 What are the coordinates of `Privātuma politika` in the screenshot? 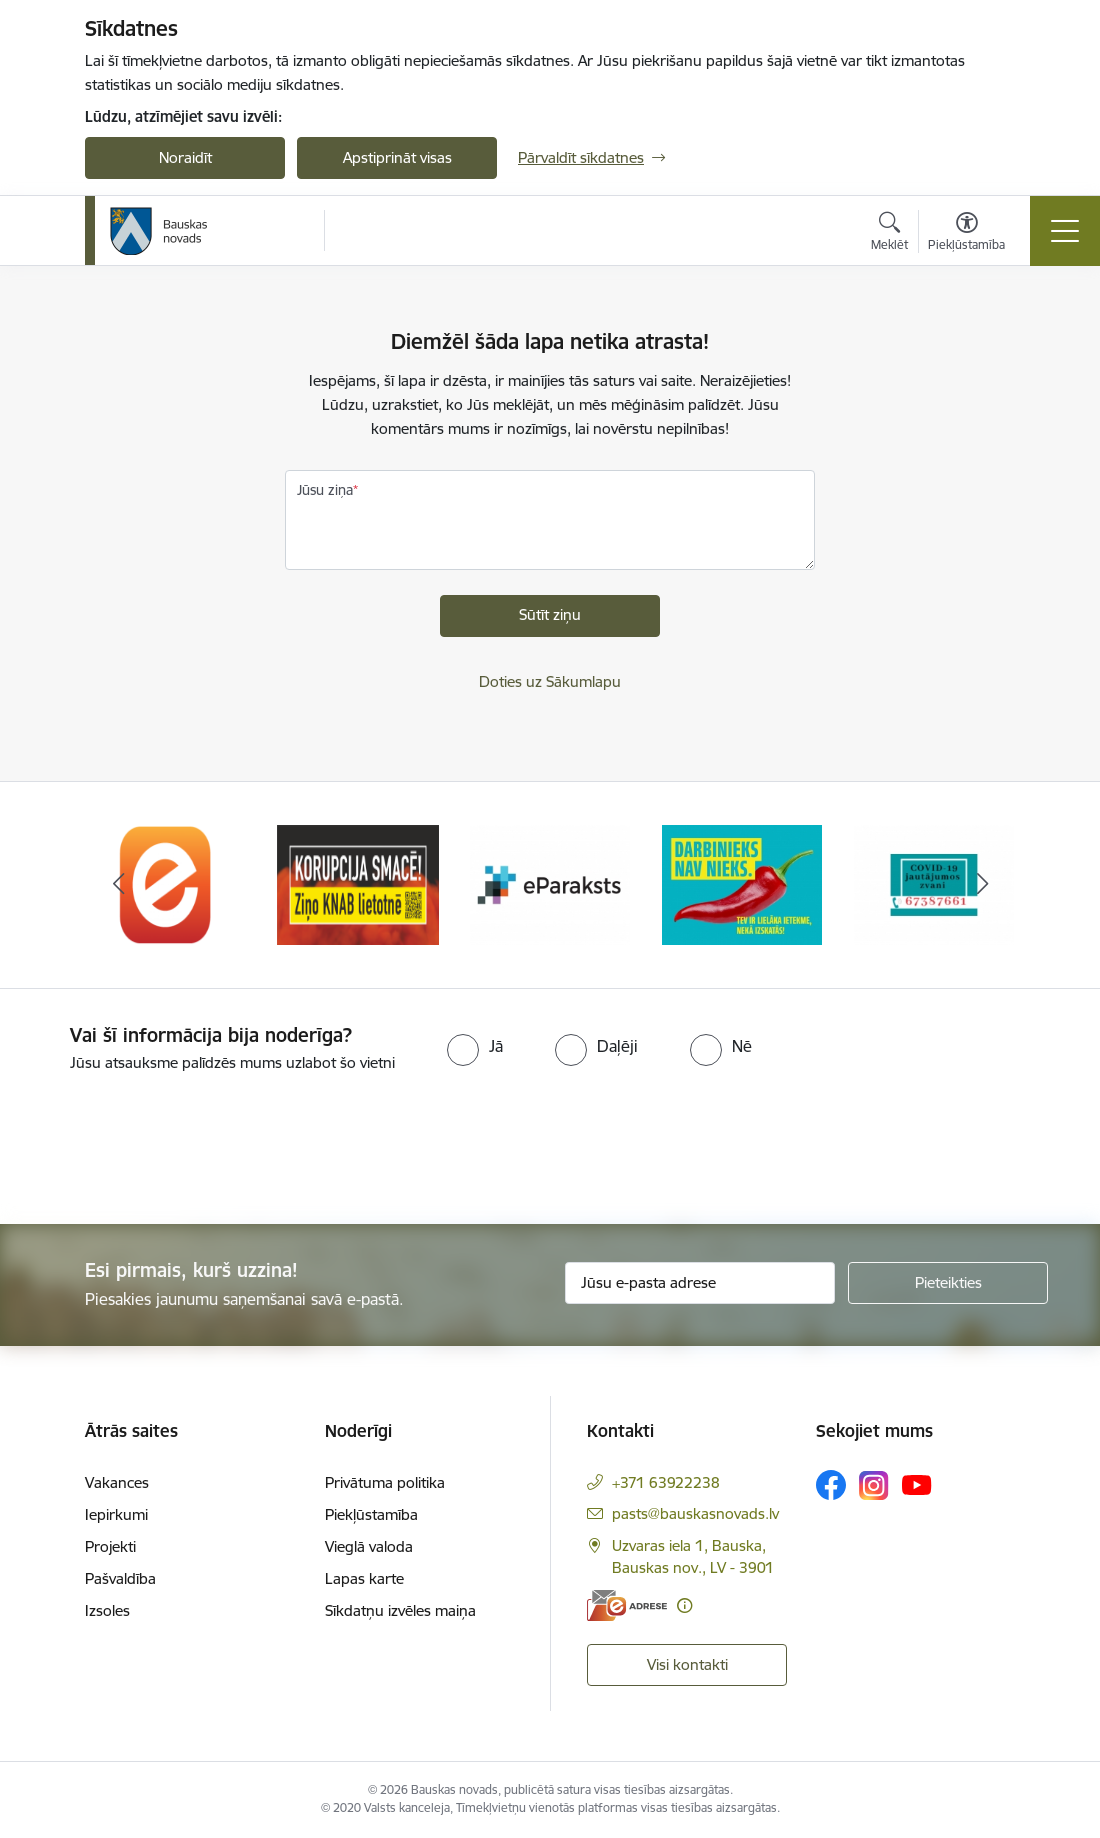 It's located at (385, 1482).